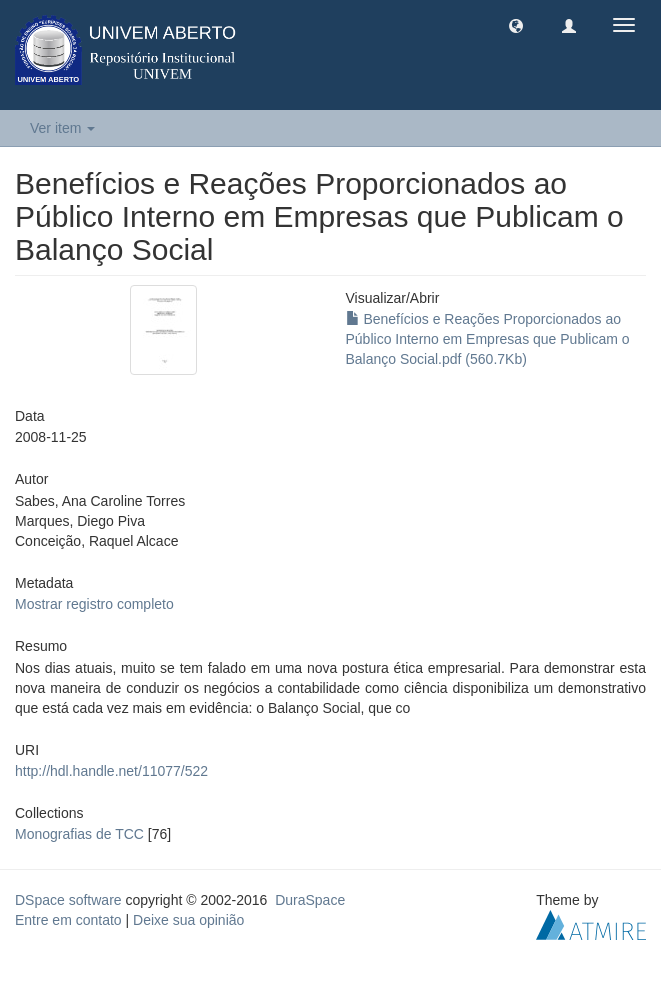  Describe the element at coordinates (111, 771) in the screenshot. I see `http://hdl.handle.net/11077/522` at that location.